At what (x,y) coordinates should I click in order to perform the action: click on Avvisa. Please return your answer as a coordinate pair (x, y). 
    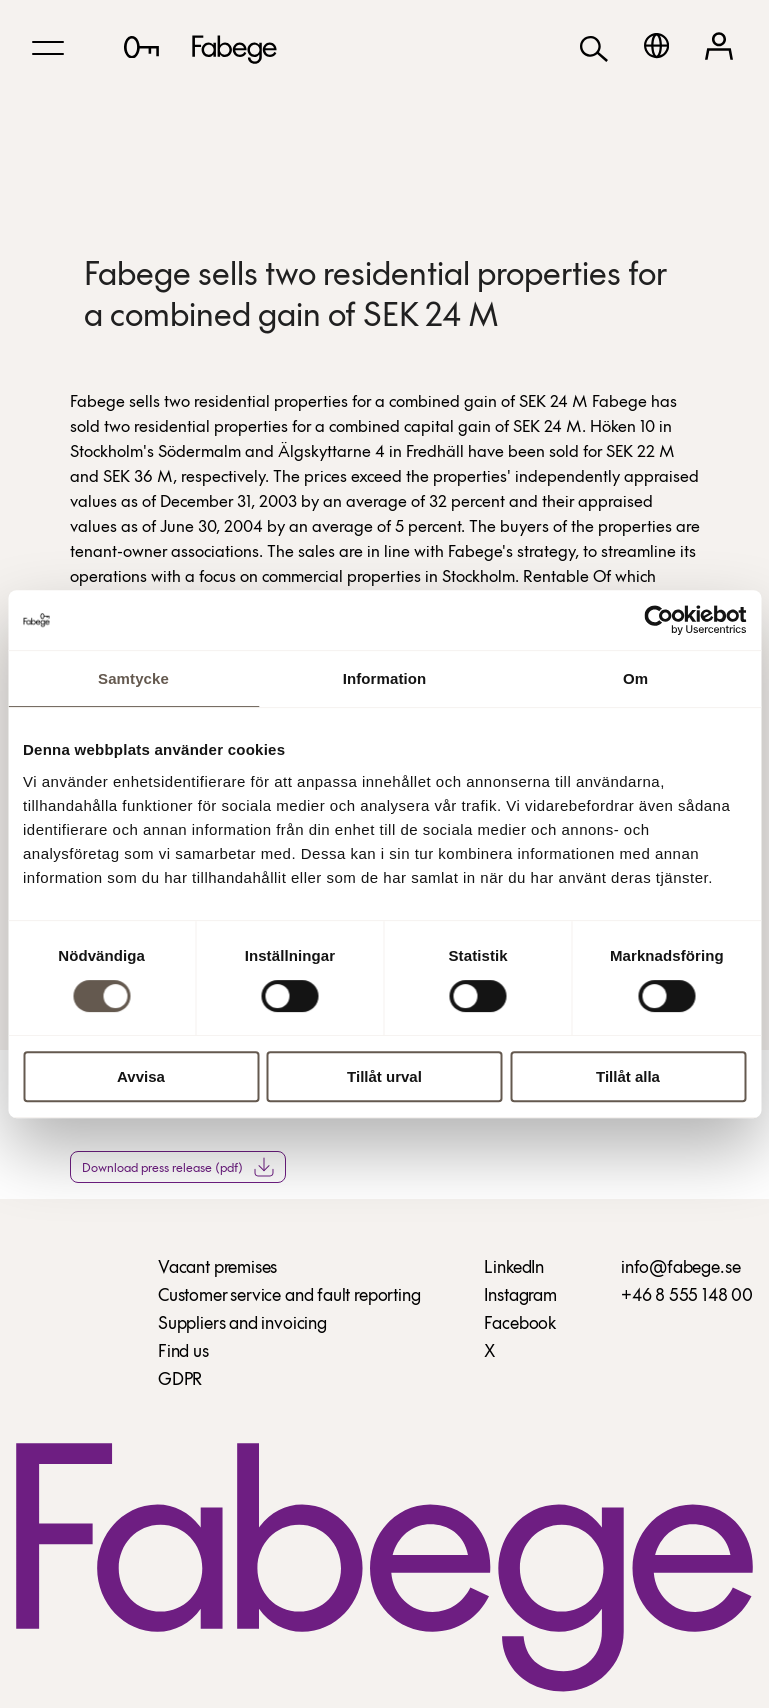
    Looking at the image, I should click on (141, 1076).